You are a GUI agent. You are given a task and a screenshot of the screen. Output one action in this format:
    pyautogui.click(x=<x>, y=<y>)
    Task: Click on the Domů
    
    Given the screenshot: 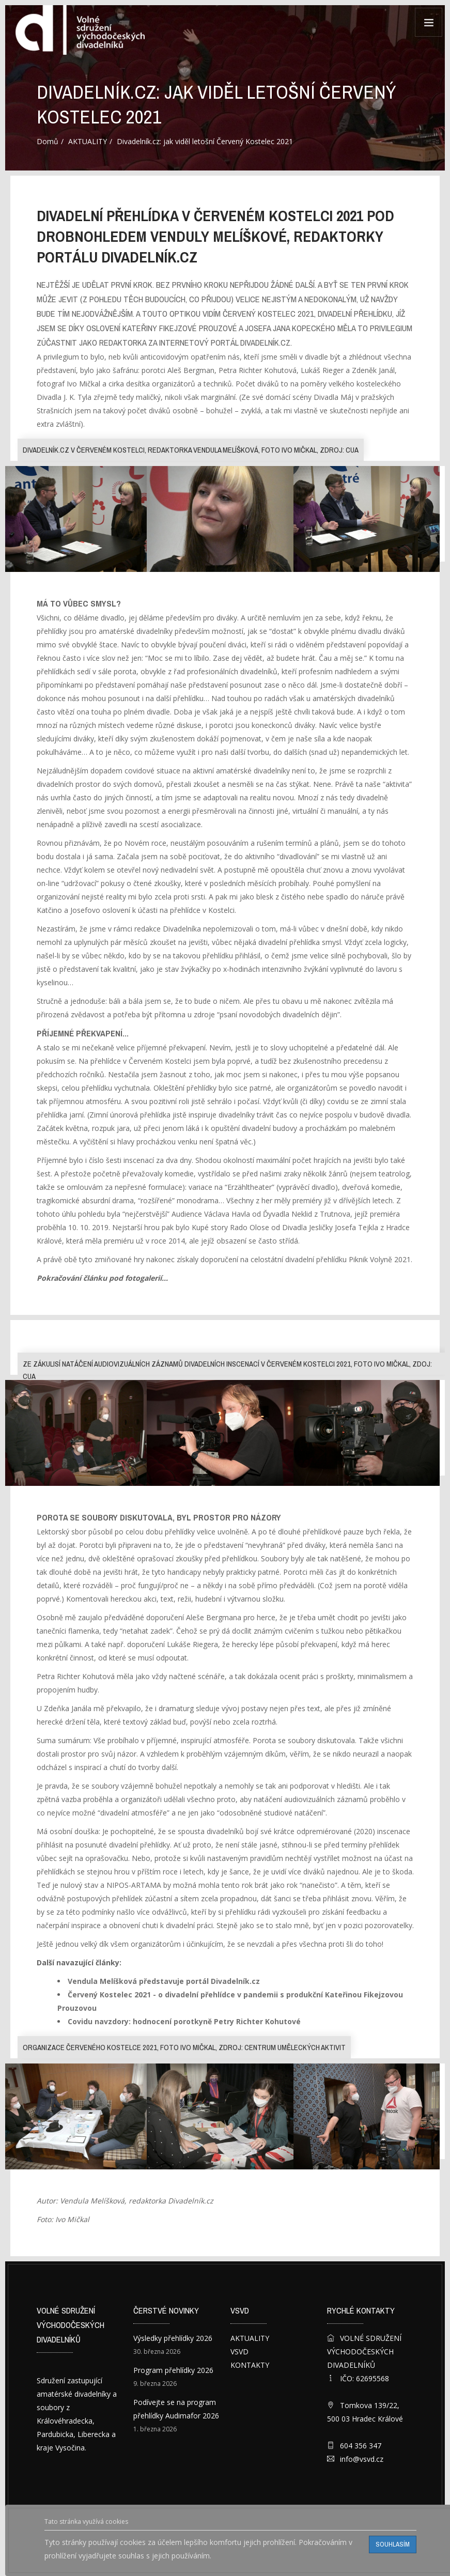 What is the action you would take?
    pyautogui.click(x=47, y=141)
    